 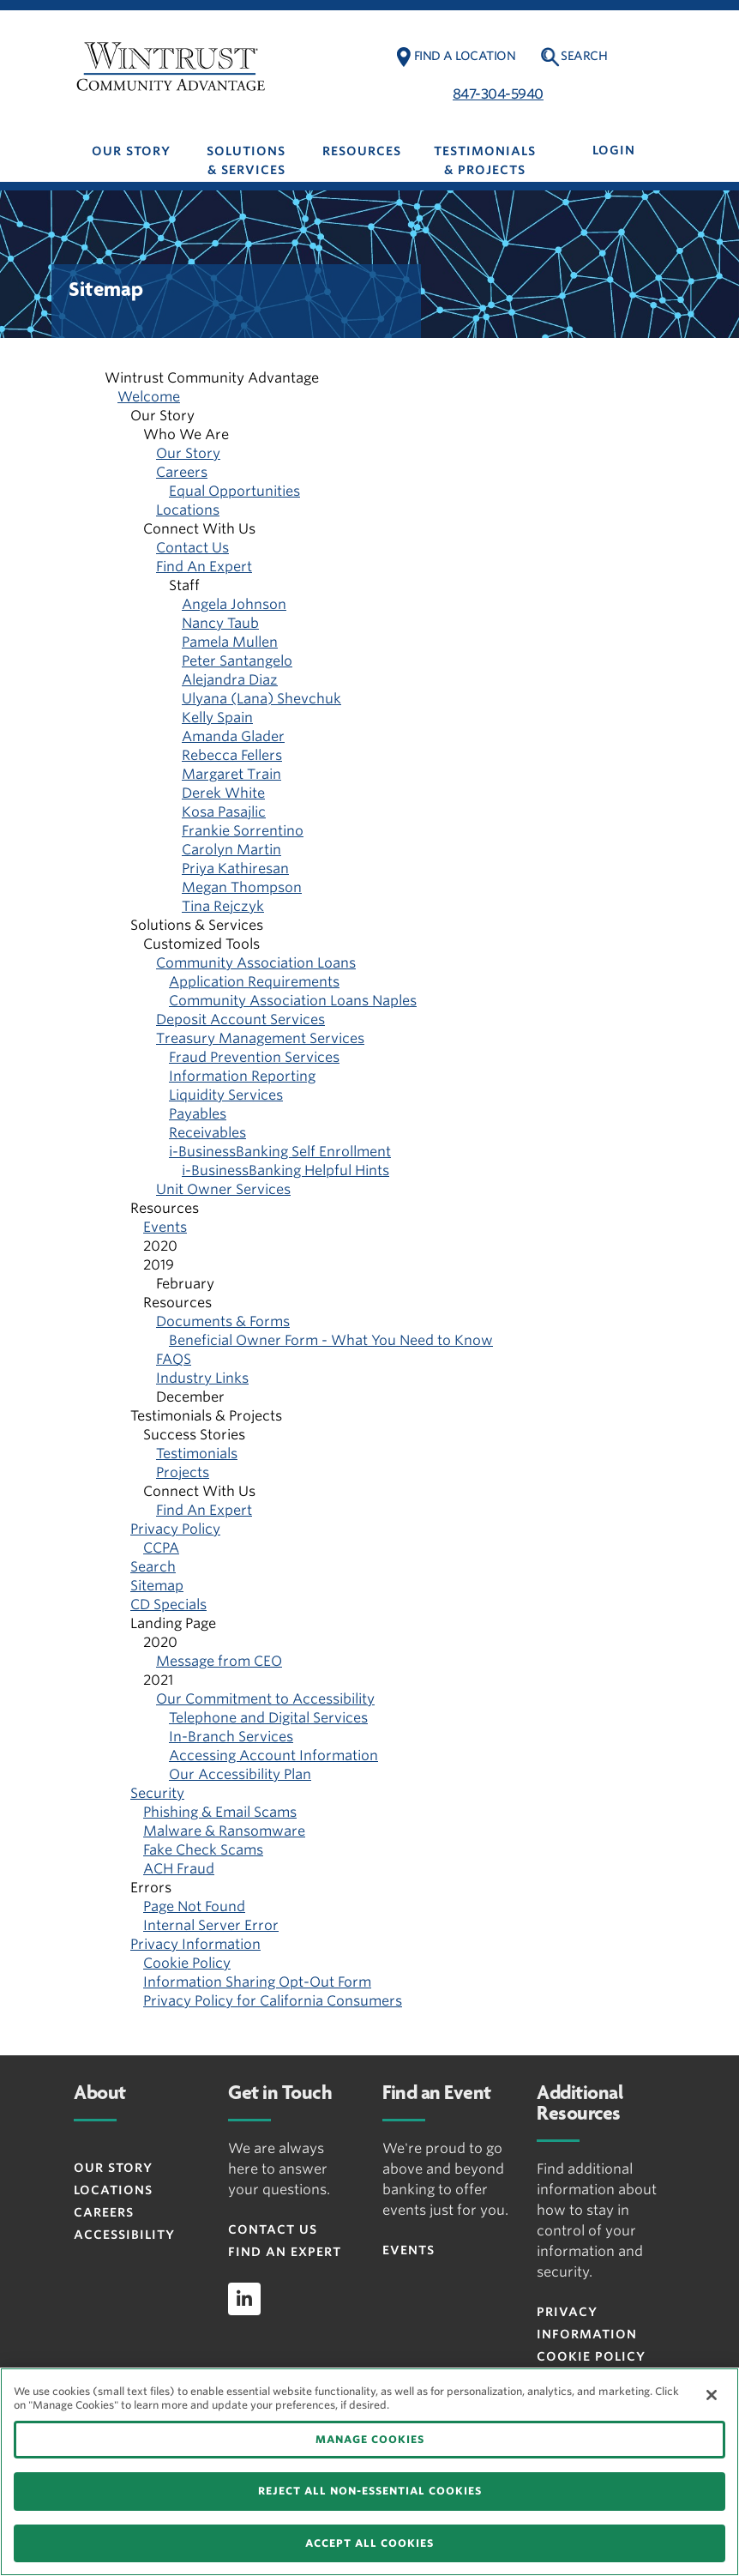 What do you see at coordinates (173, 1359) in the screenshot?
I see `FAQS` at bounding box center [173, 1359].